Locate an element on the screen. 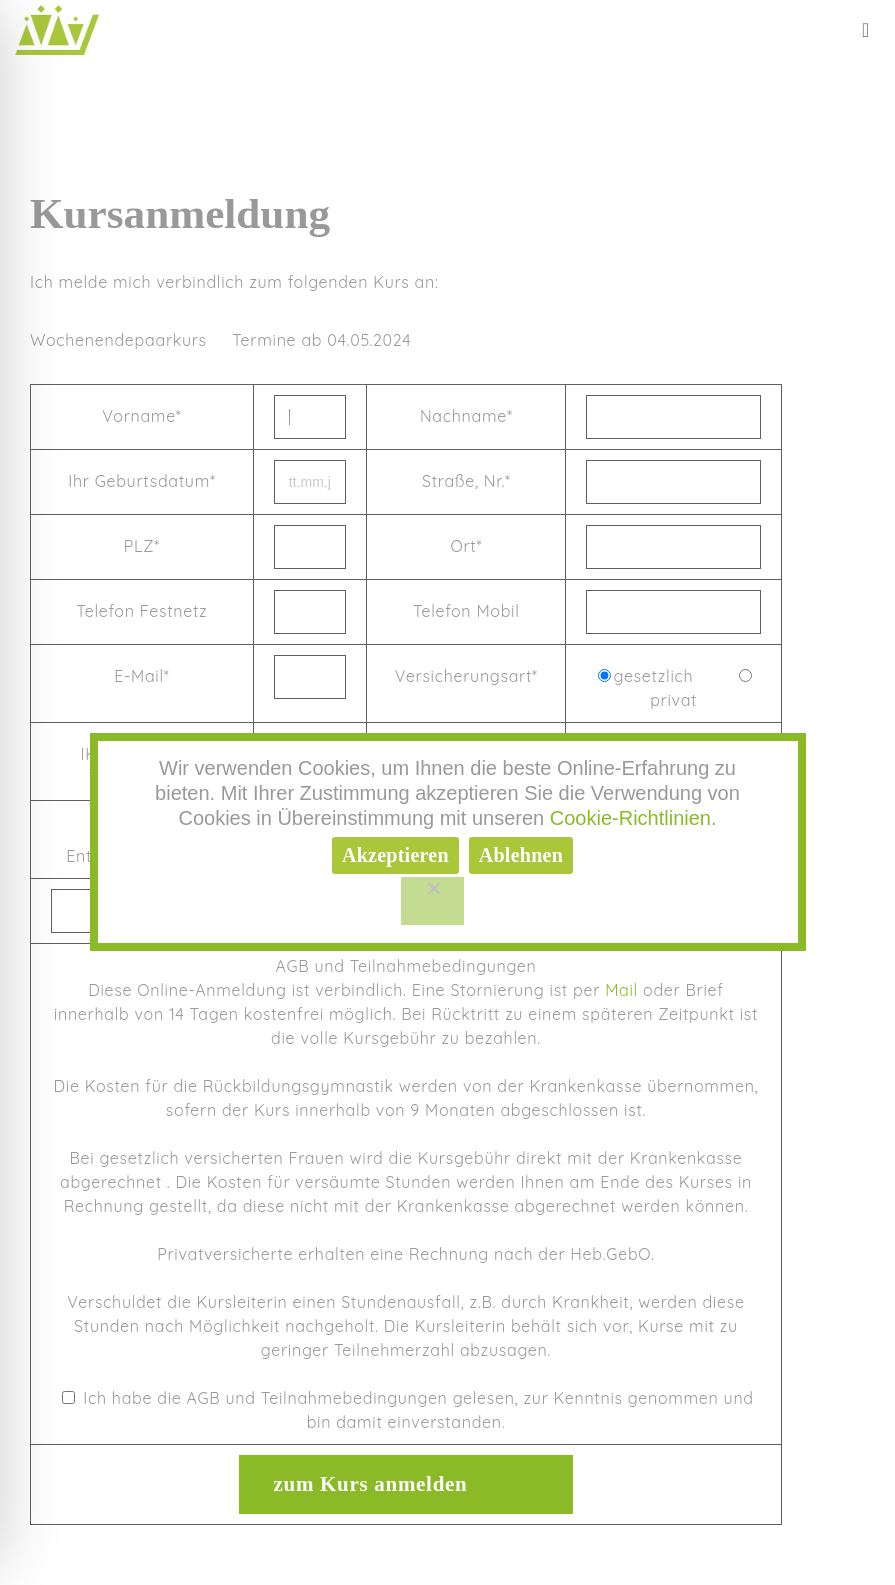 The width and height of the screenshot is (895, 1585). Akzeptieren is located at coordinates (395, 855).